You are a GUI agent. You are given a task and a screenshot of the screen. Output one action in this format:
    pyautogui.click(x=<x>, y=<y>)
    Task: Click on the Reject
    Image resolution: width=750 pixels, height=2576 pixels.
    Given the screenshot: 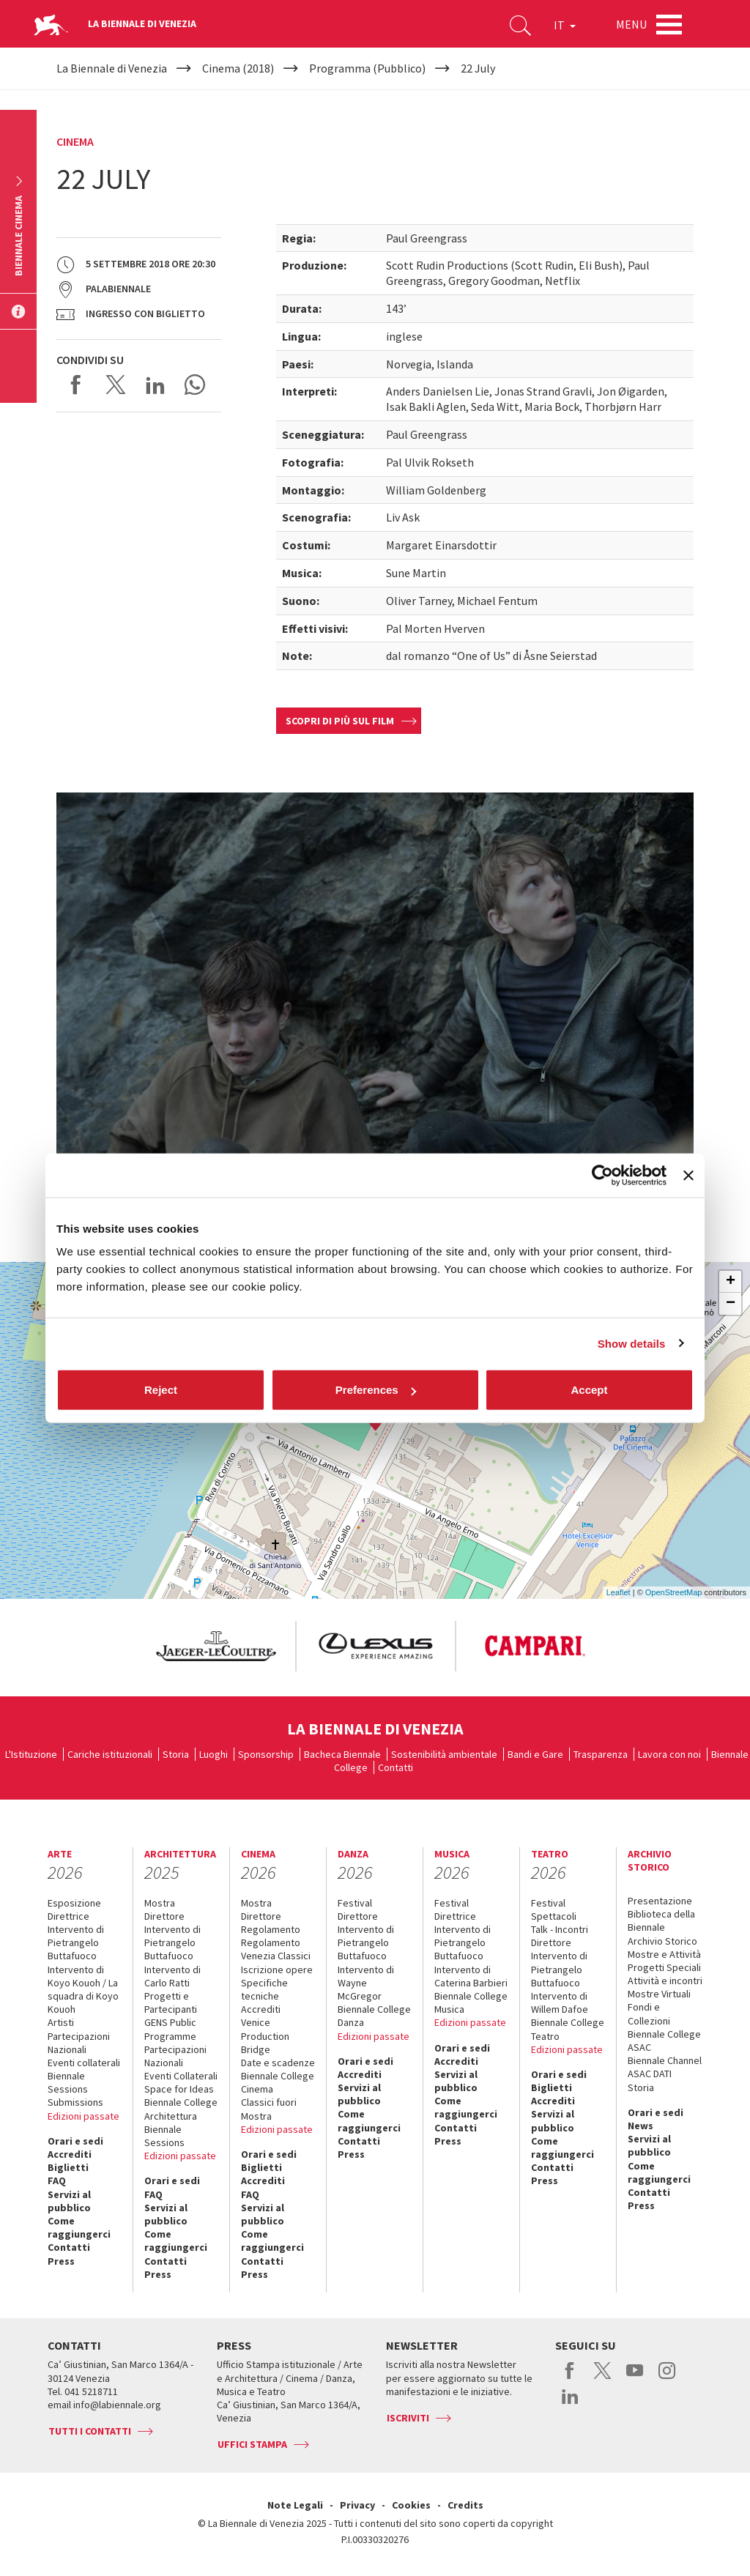 What is the action you would take?
    pyautogui.click(x=160, y=1390)
    